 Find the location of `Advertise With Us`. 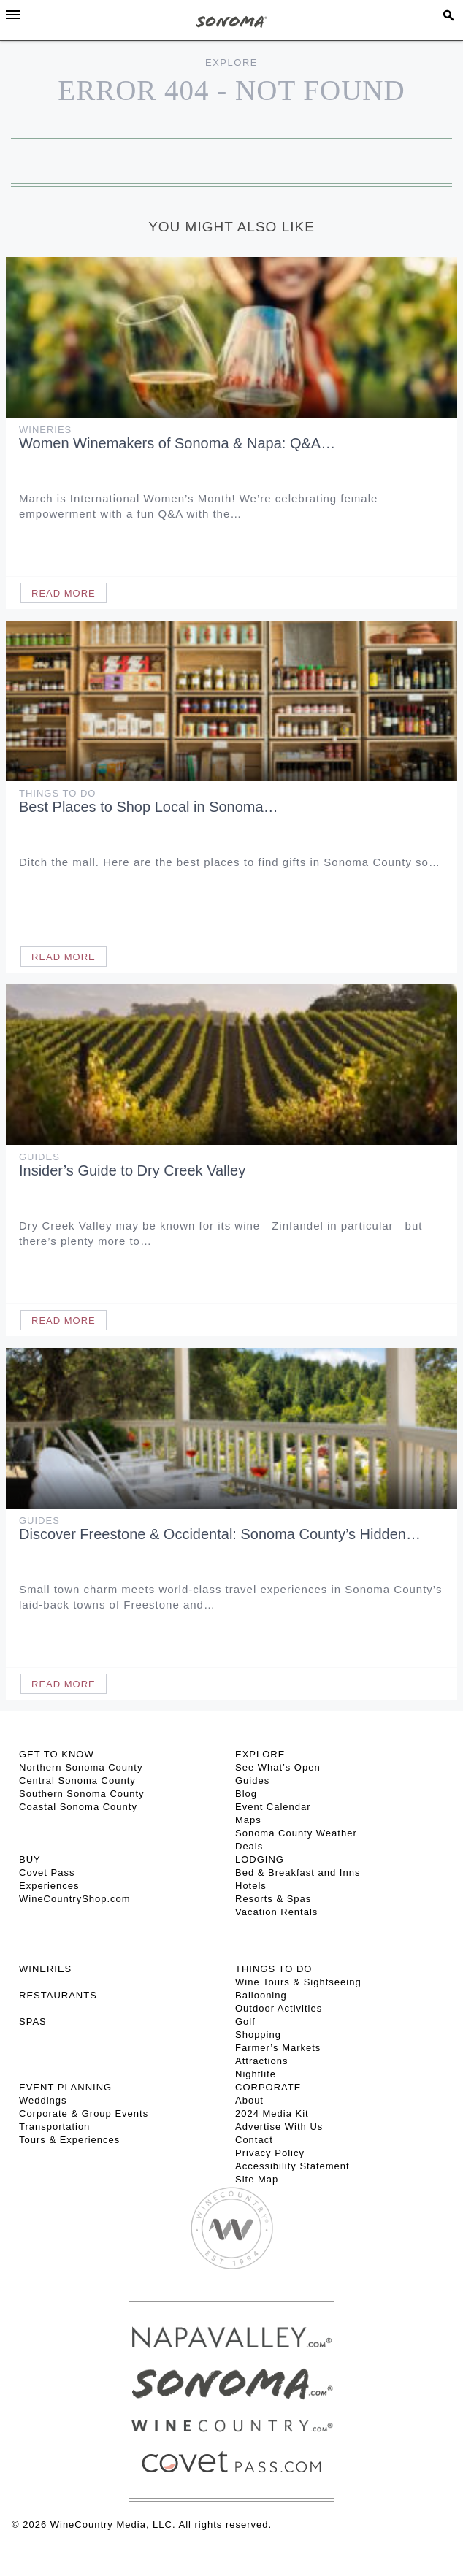

Advertise With Us is located at coordinates (279, 2126).